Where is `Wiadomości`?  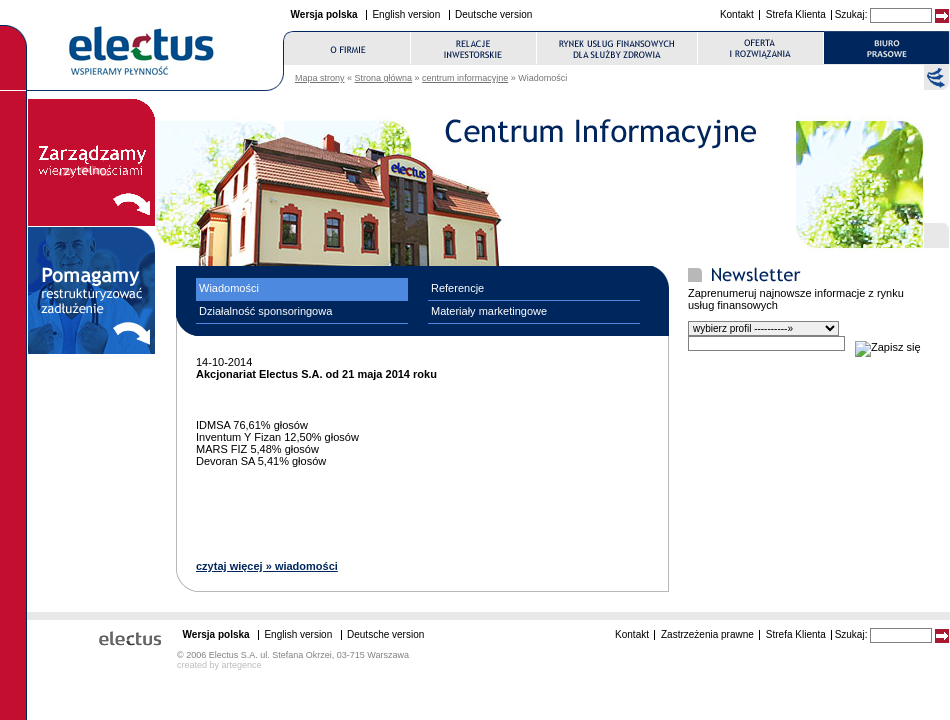
Wiadomości is located at coordinates (229, 288).